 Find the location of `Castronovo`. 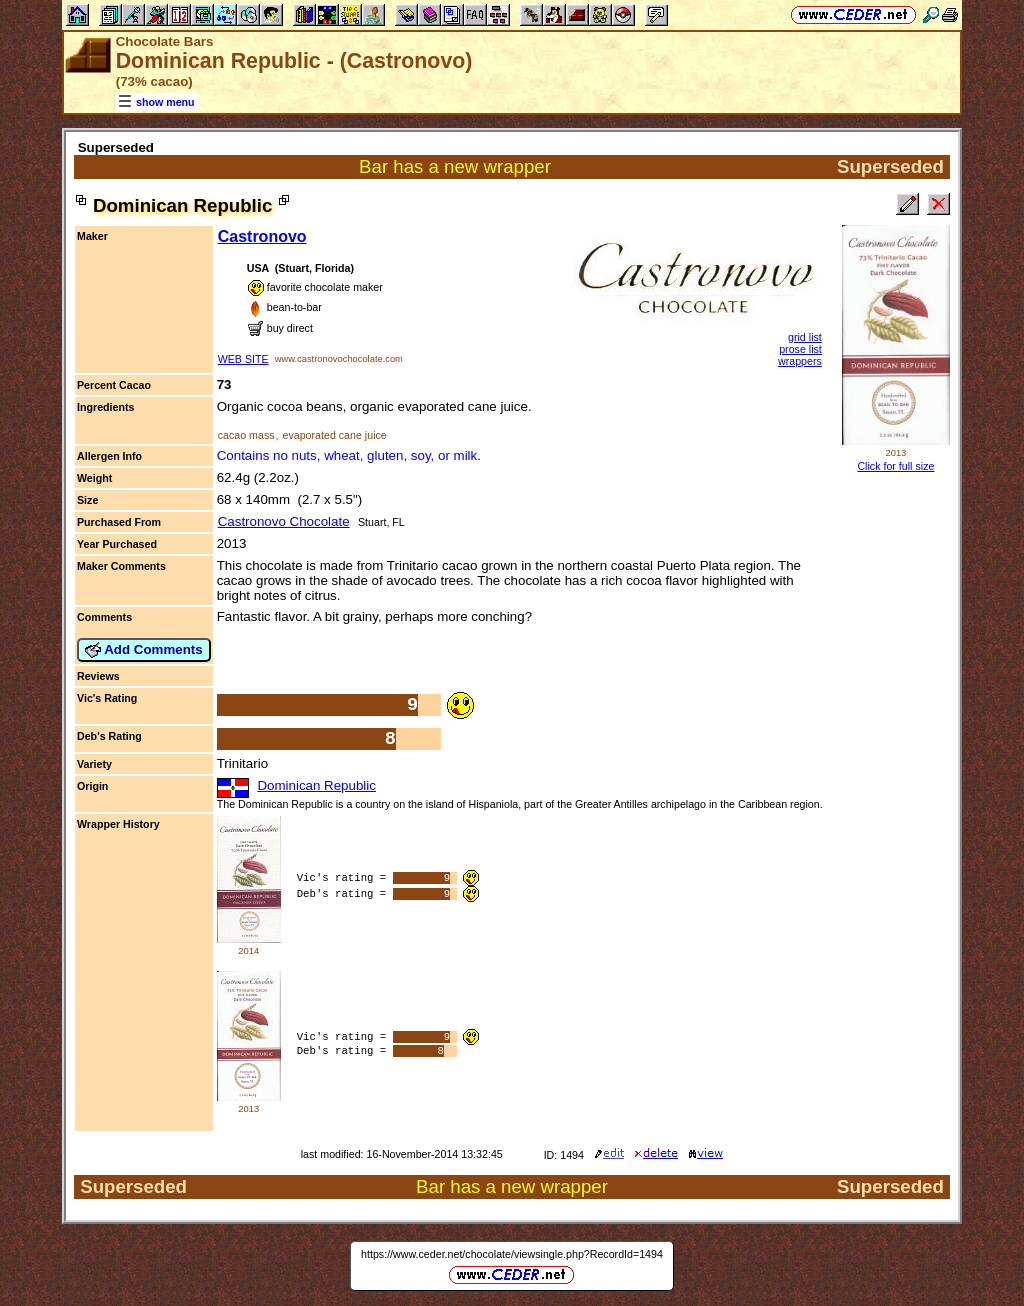

Castronovo is located at coordinates (262, 236).